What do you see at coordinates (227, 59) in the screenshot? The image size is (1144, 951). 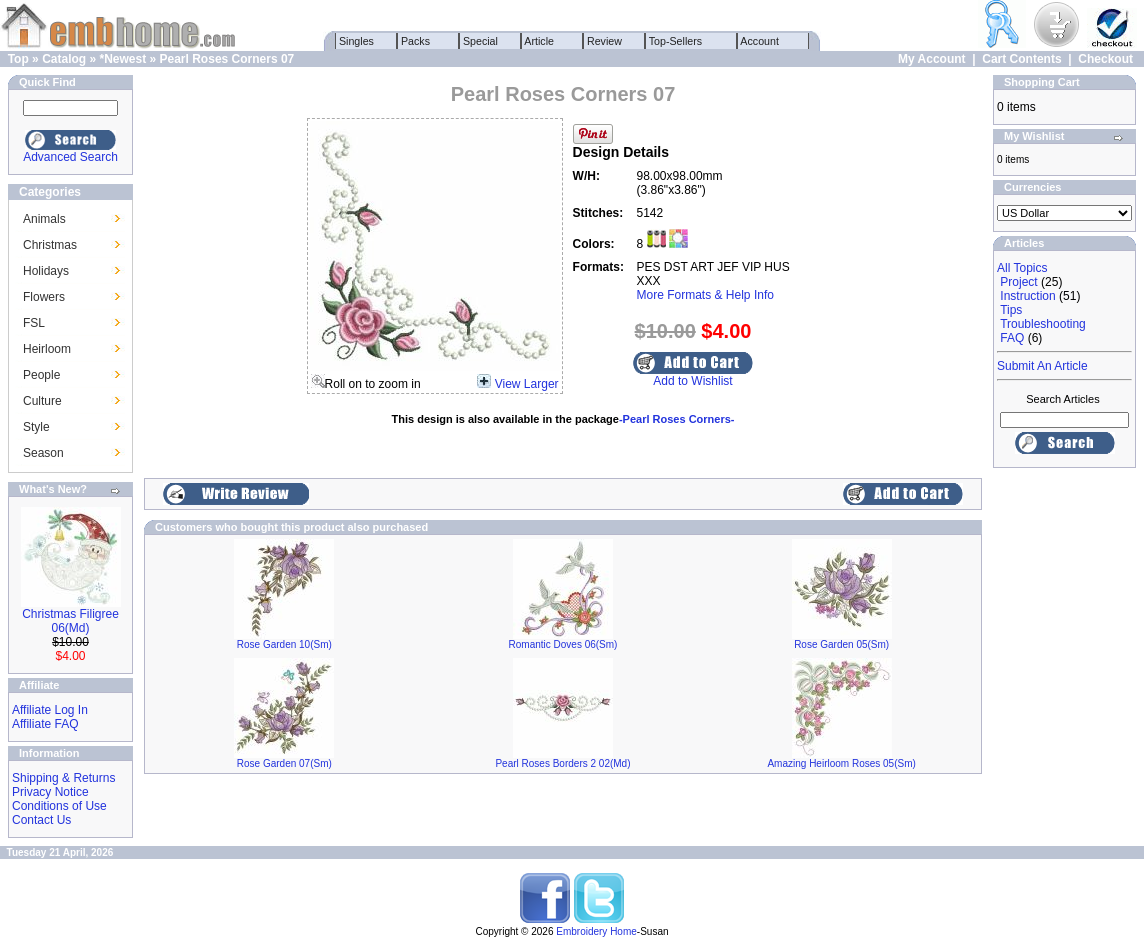 I see `Pearl Roses Corners 07` at bounding box center [227, 59].